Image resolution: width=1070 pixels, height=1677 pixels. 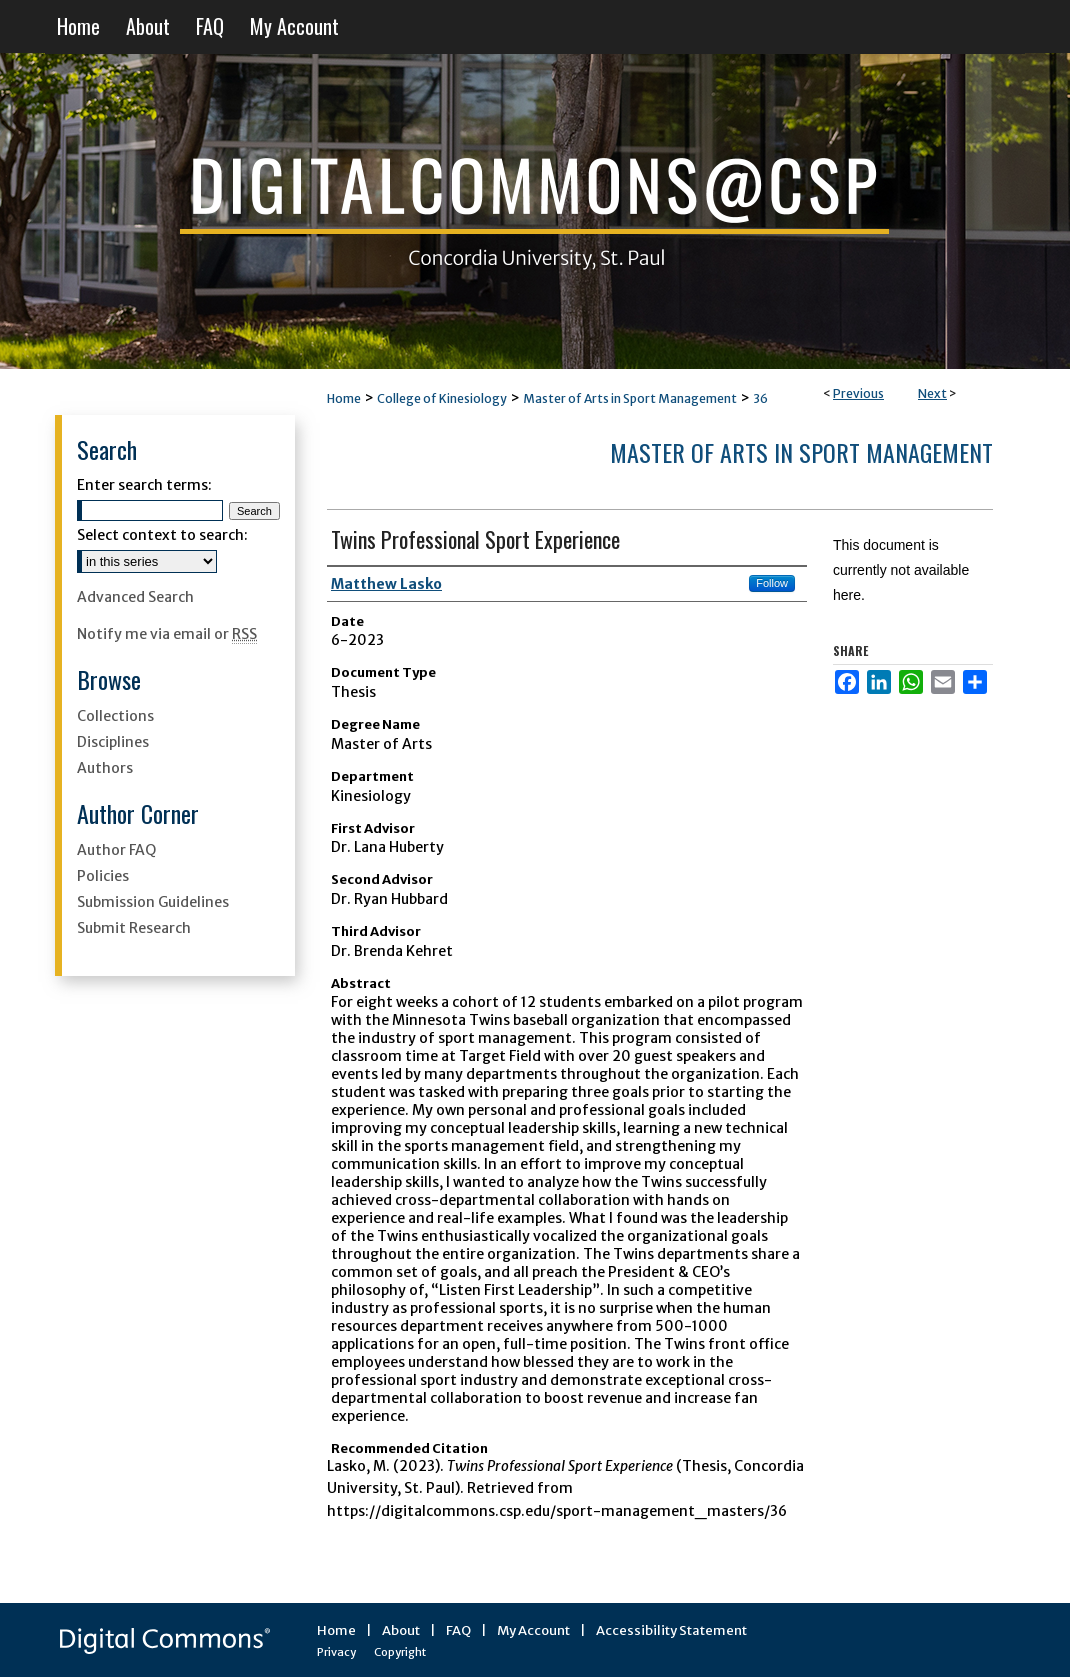 What do you see at coordinates (760, 398) in the screenshot?
I see `36` at bounding box center [760, 398].